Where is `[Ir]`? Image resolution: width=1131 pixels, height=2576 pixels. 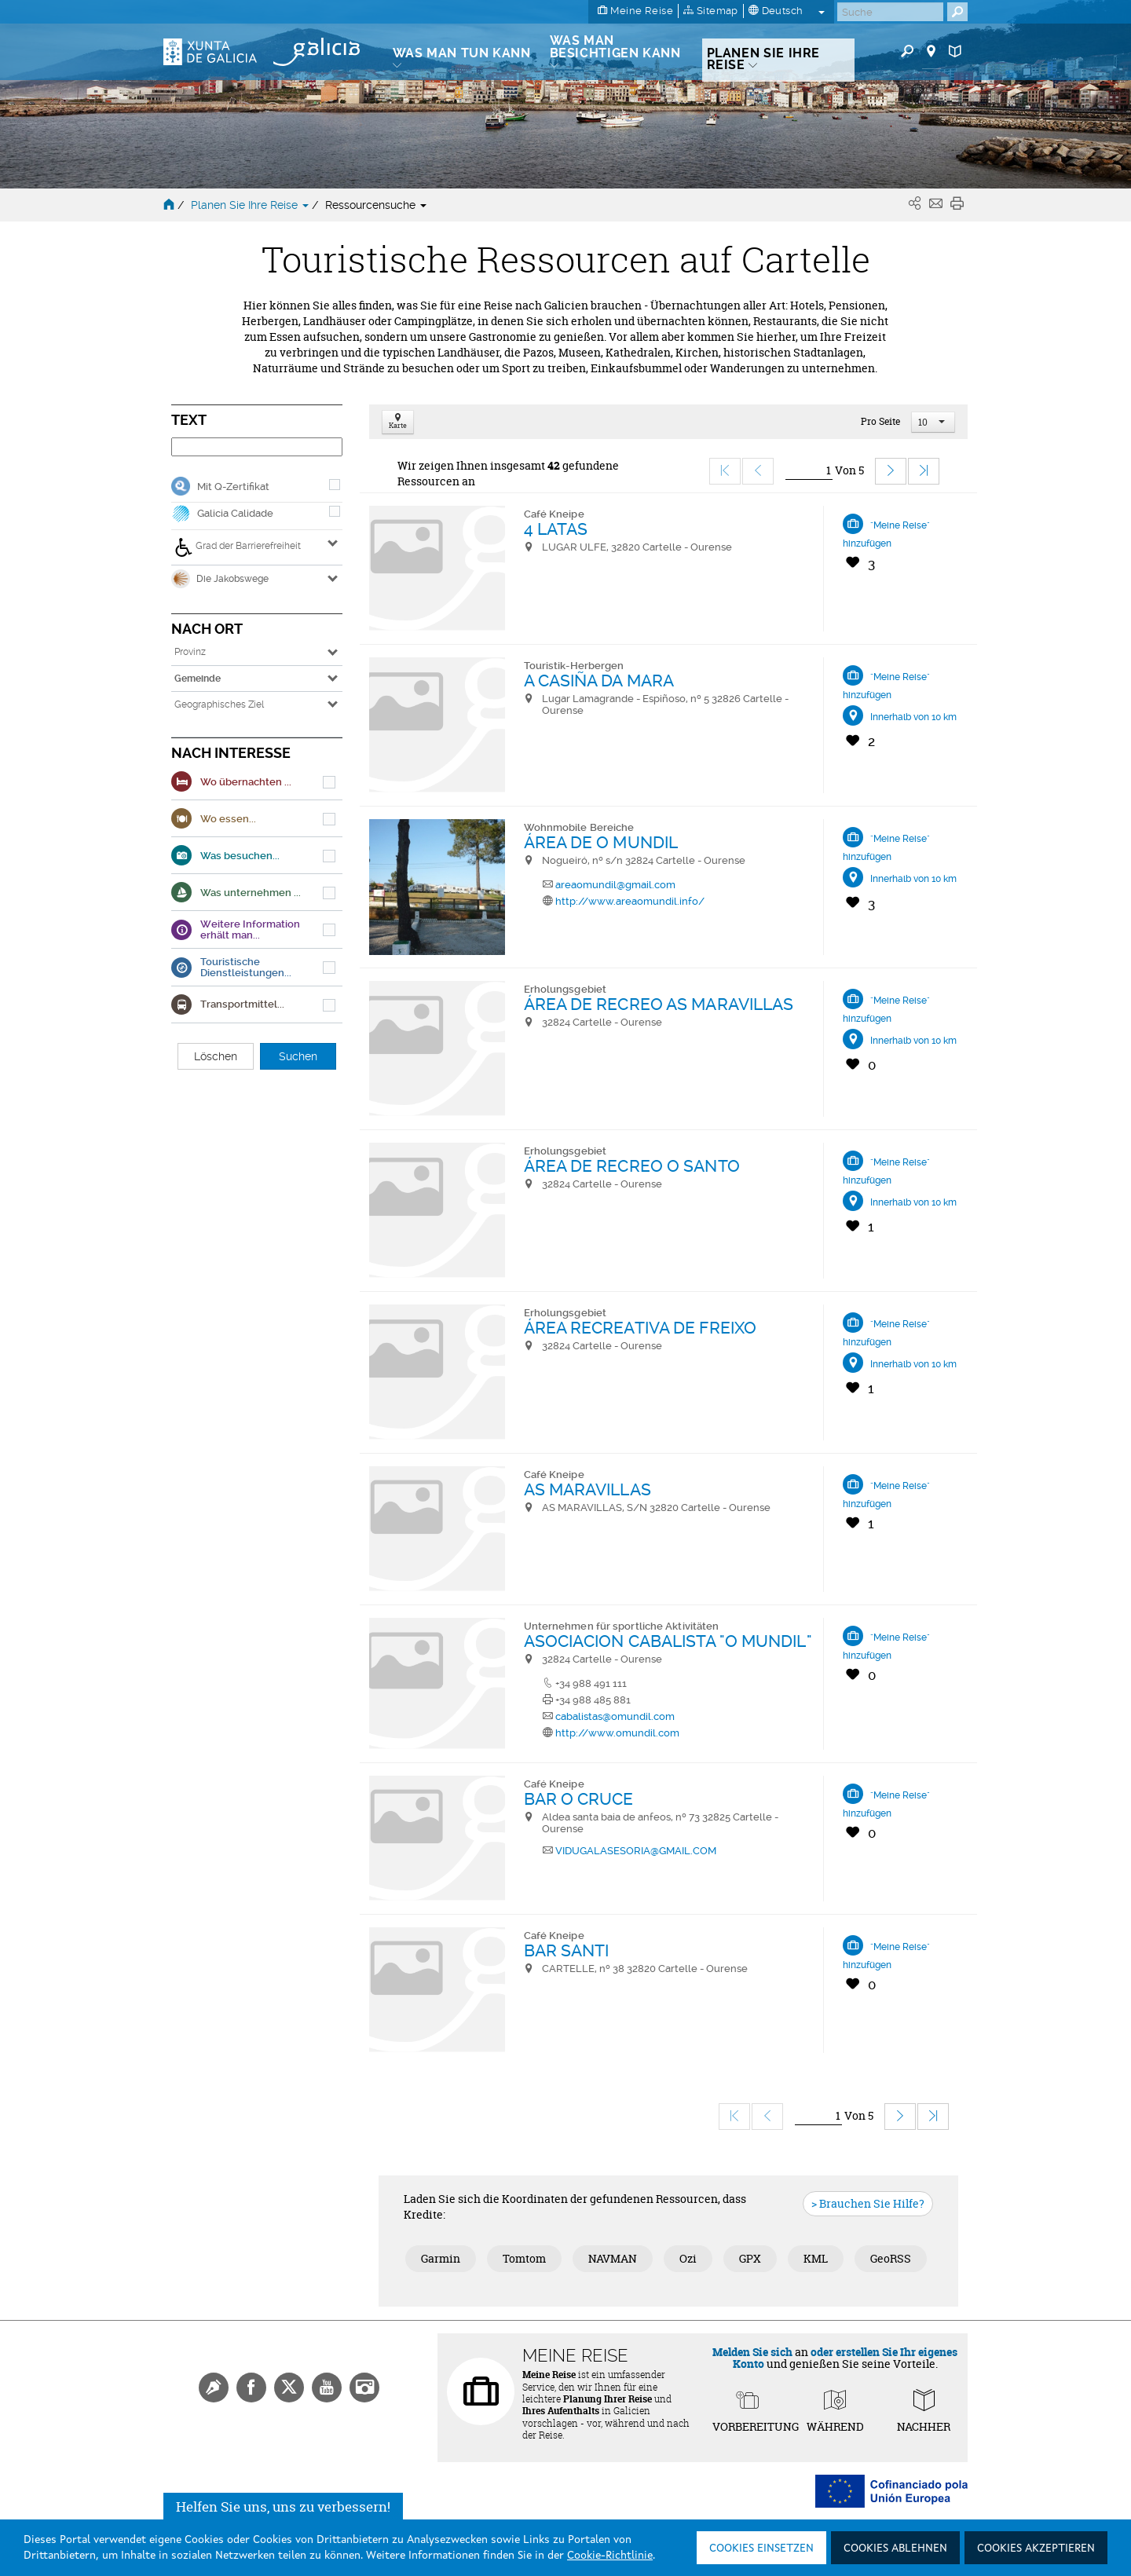 [Ir] is located at coordinates (809, 471).